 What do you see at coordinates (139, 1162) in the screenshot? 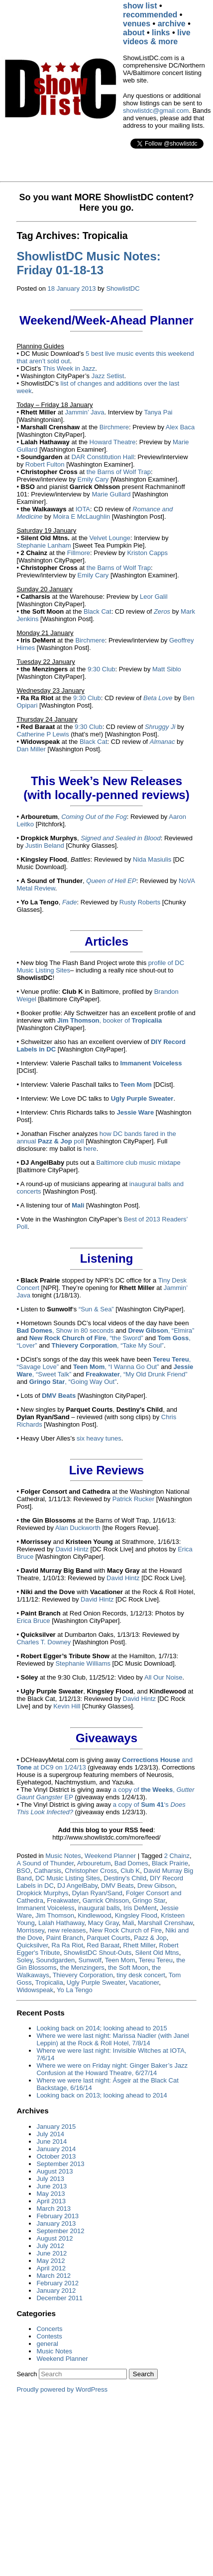
I see `Baltimore club music mixtape` at bounding box center [139, 1162].